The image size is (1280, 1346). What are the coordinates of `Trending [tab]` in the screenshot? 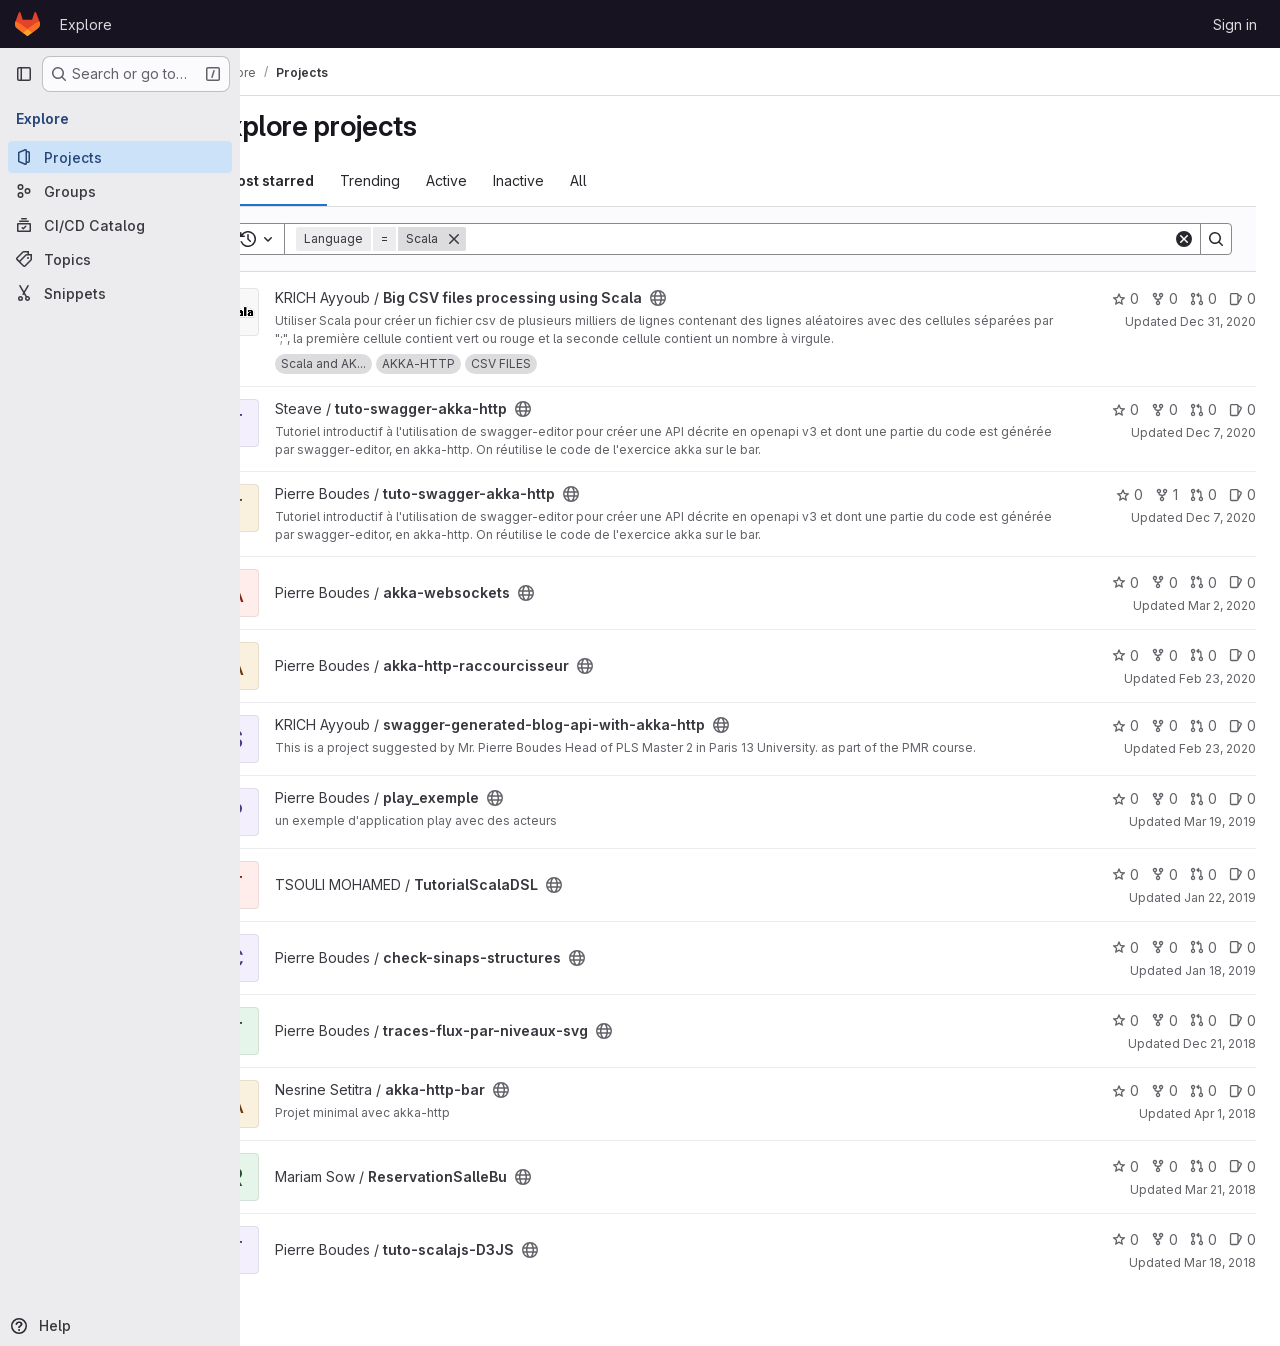 It's located at (423, 180).